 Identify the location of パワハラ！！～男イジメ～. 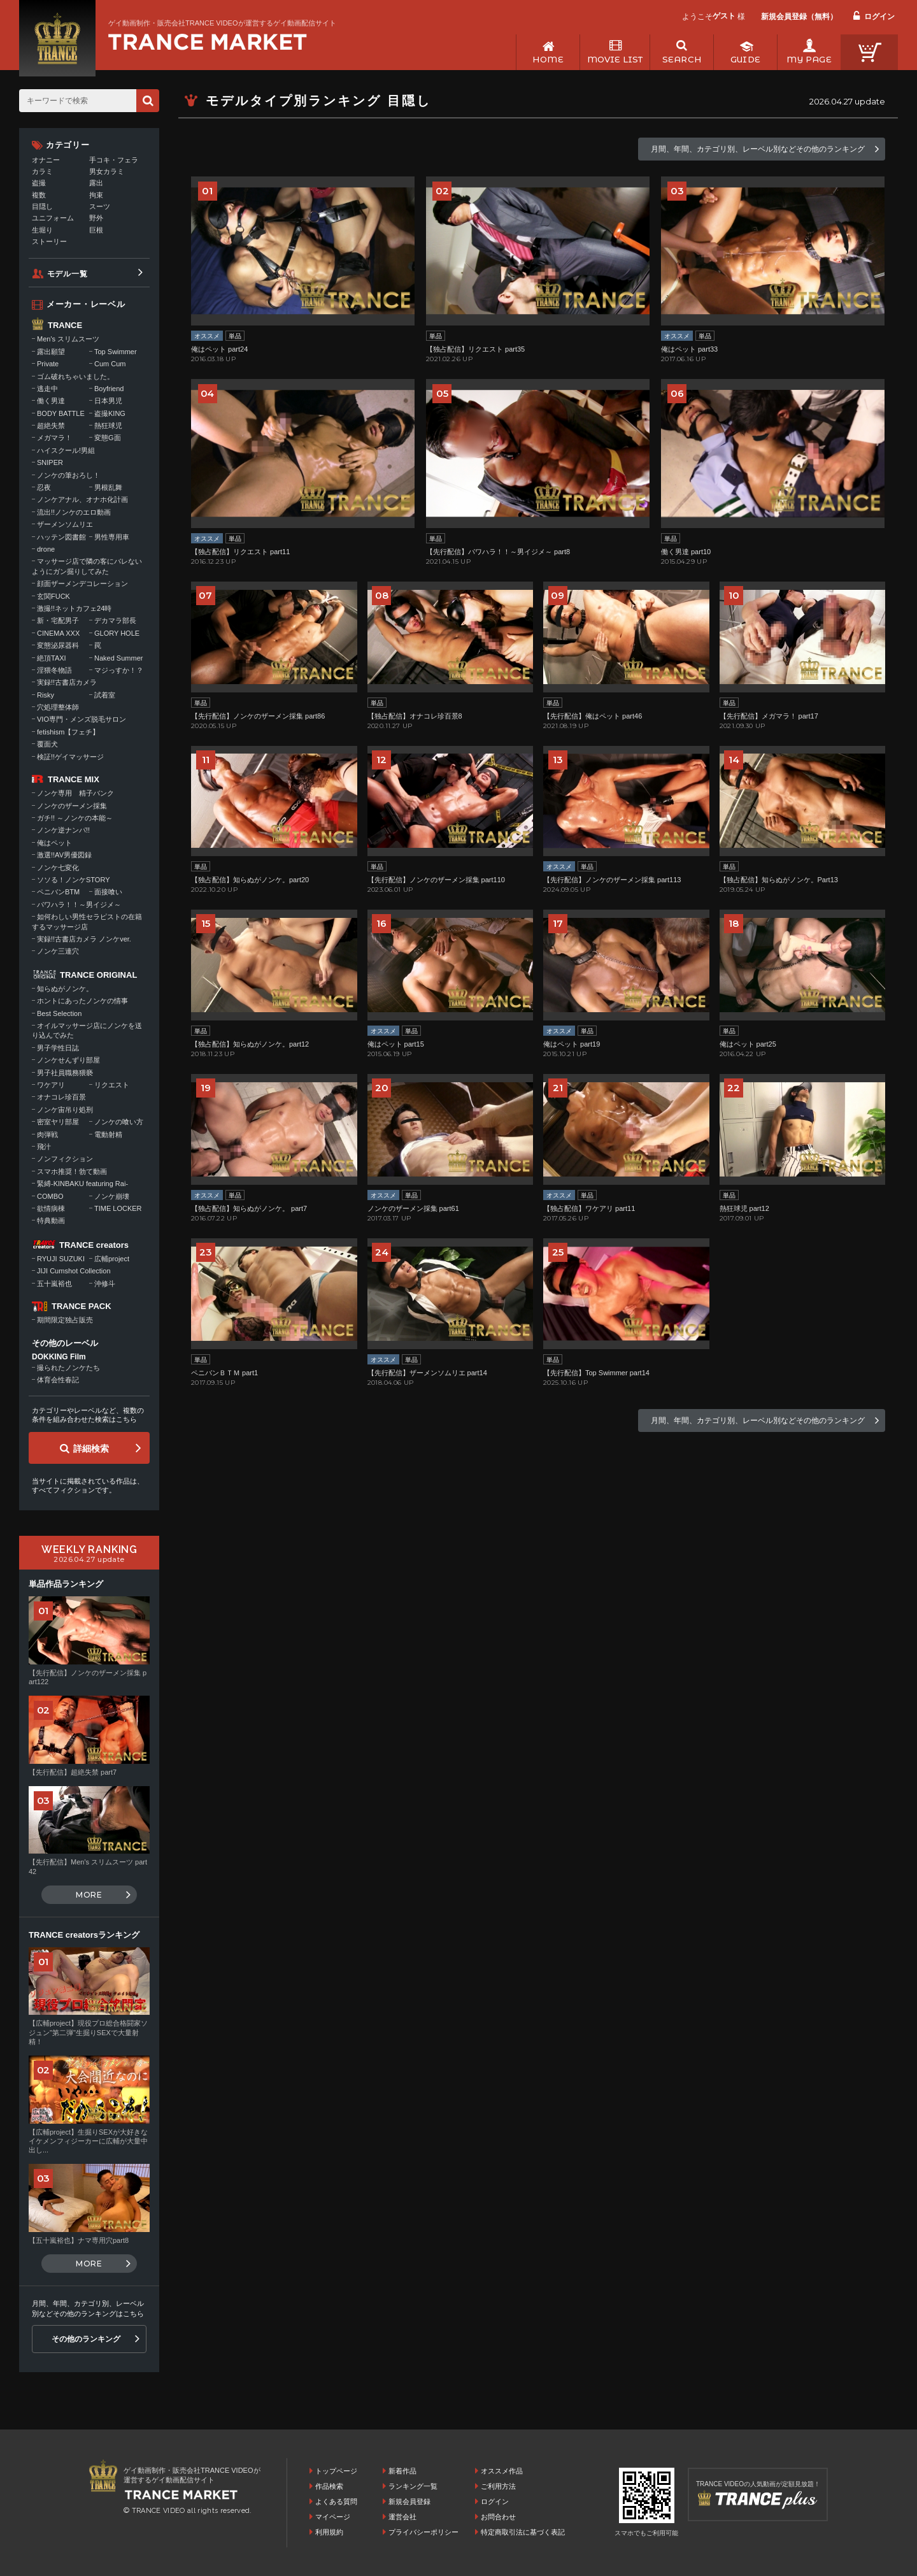
(79, 904).